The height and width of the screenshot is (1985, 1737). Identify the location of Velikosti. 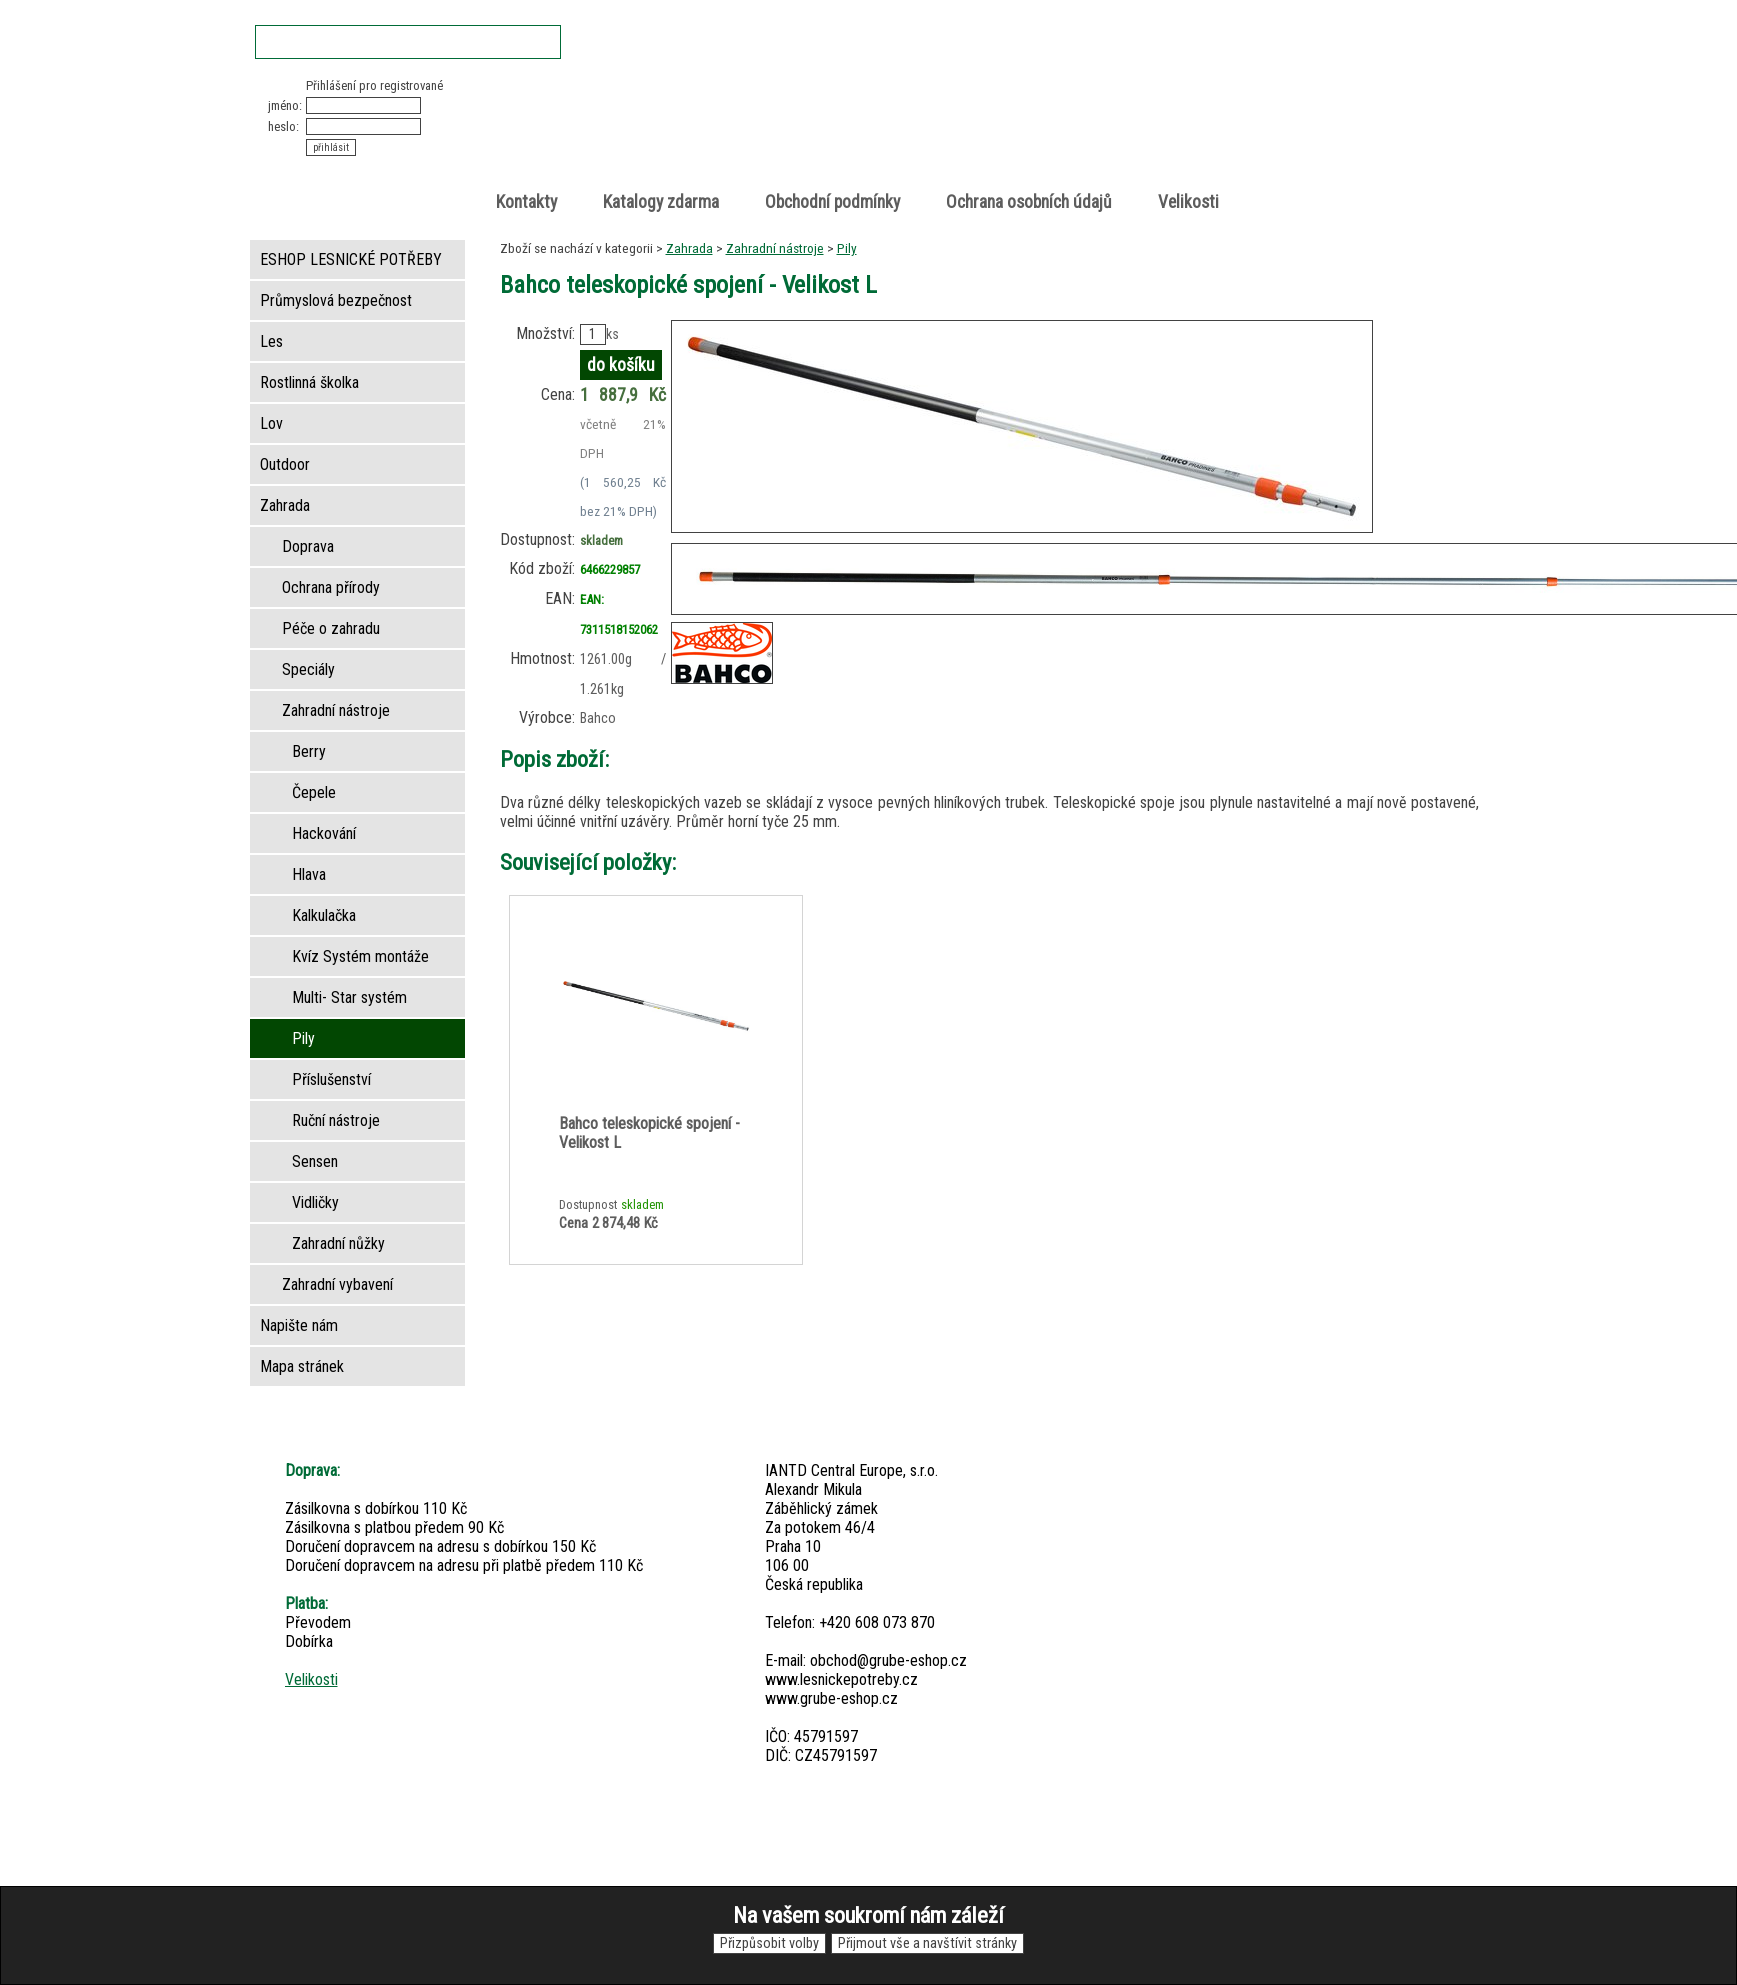
(1188, 202).